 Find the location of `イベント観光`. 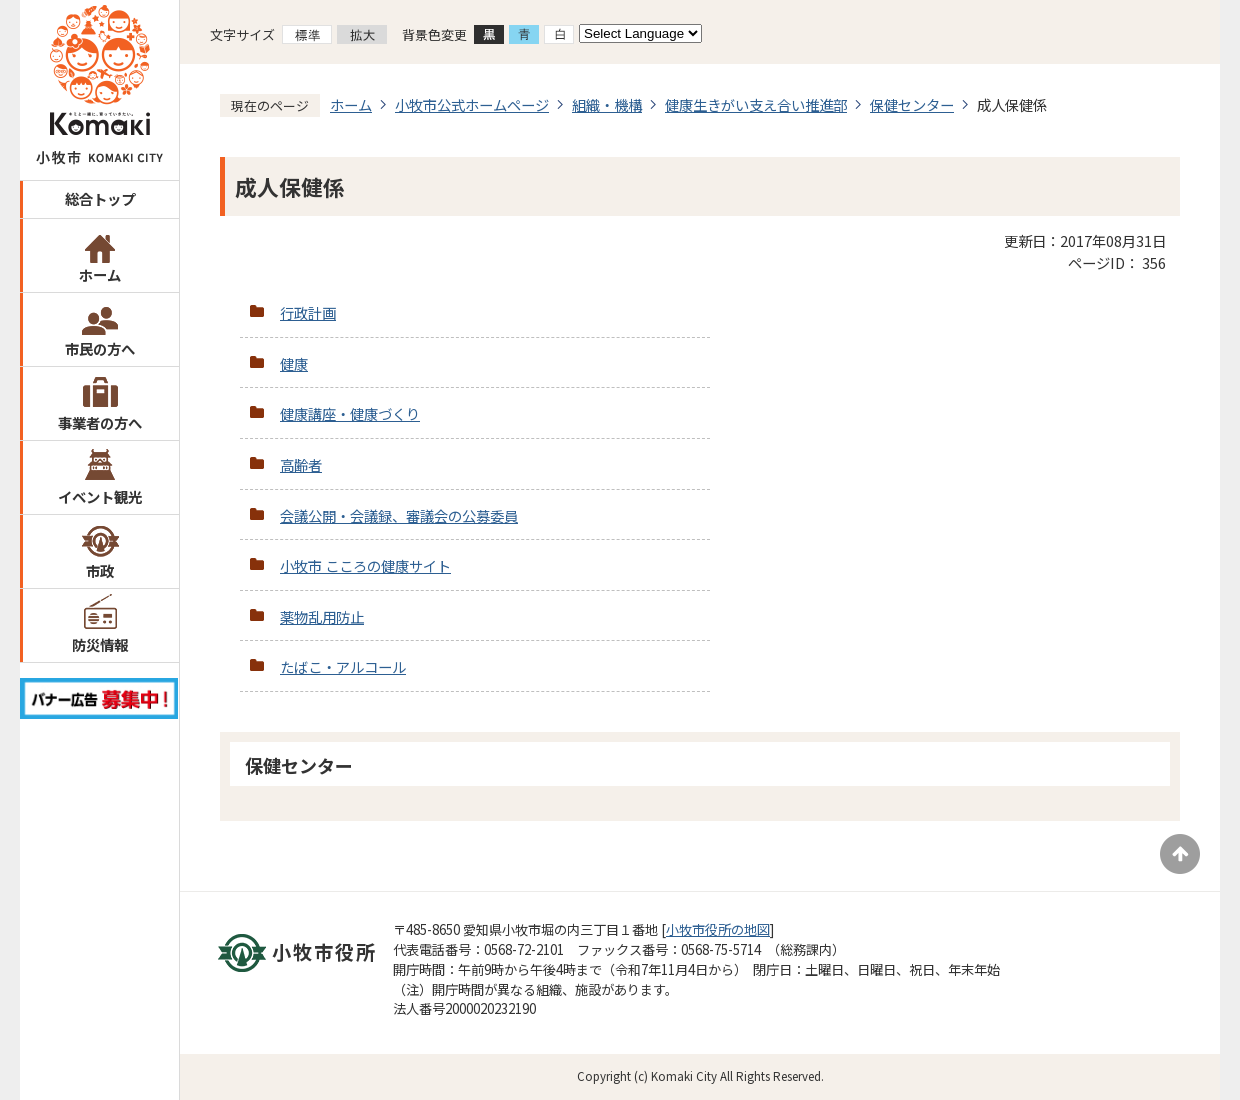

イベント観光 is located at coordinates (100, 496).